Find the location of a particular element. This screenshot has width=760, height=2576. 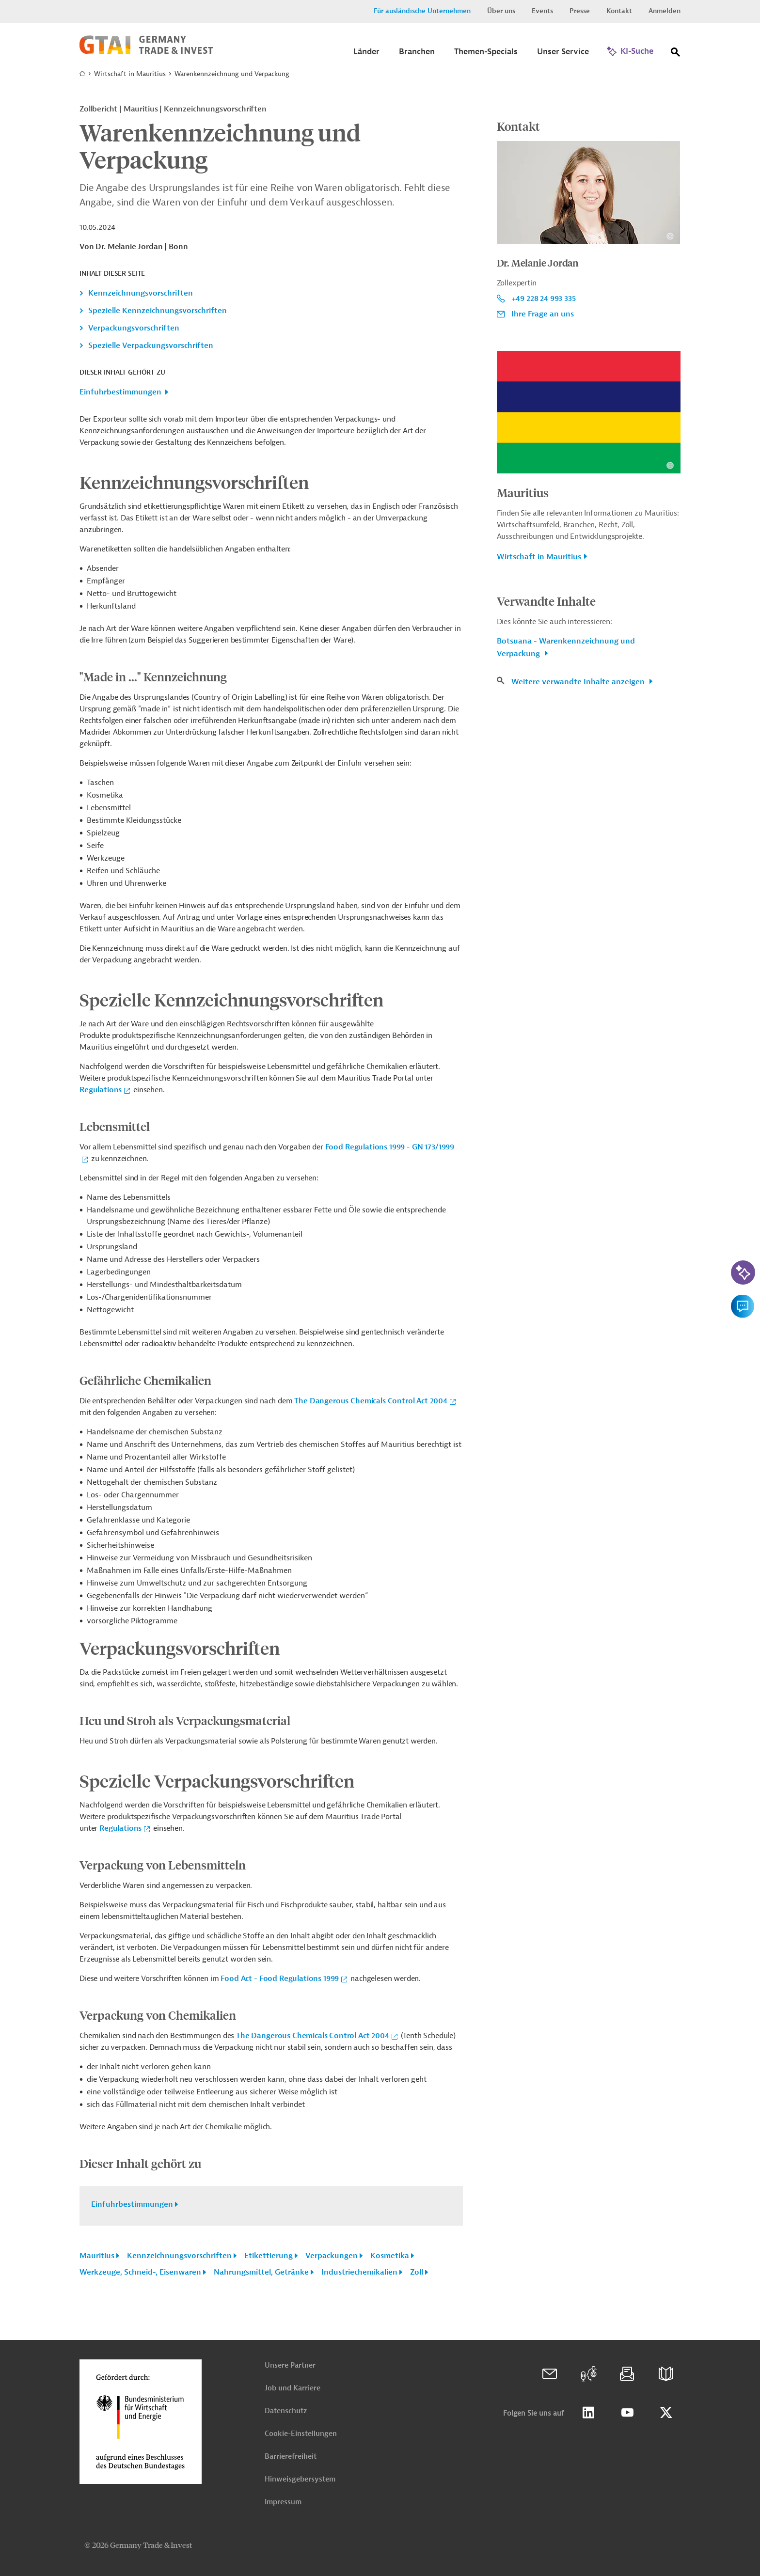

Food Act - Food Regulations 1999 is located at coordinates (279, 1978).